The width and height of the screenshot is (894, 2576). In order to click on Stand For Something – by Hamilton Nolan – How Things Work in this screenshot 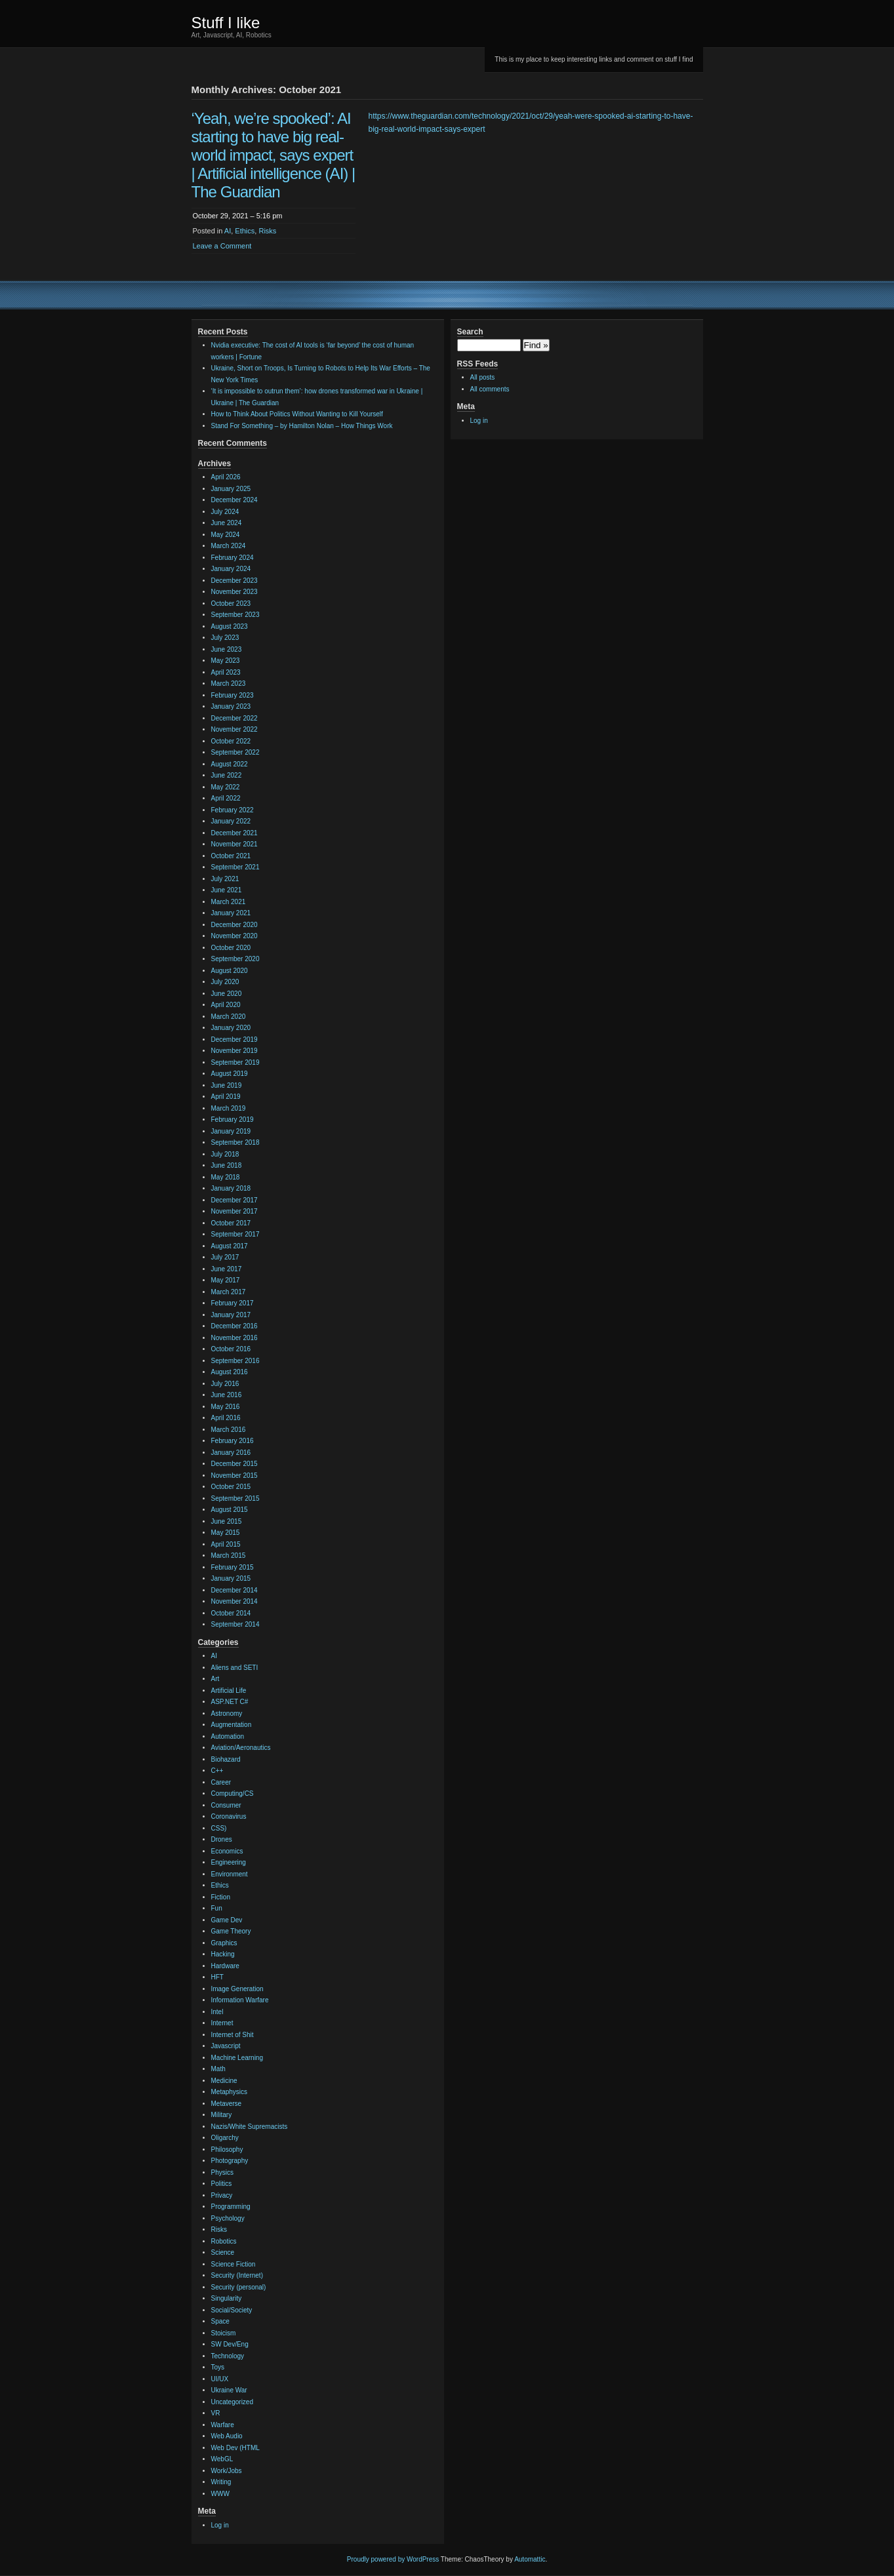, I will do `click(302, 425)`.